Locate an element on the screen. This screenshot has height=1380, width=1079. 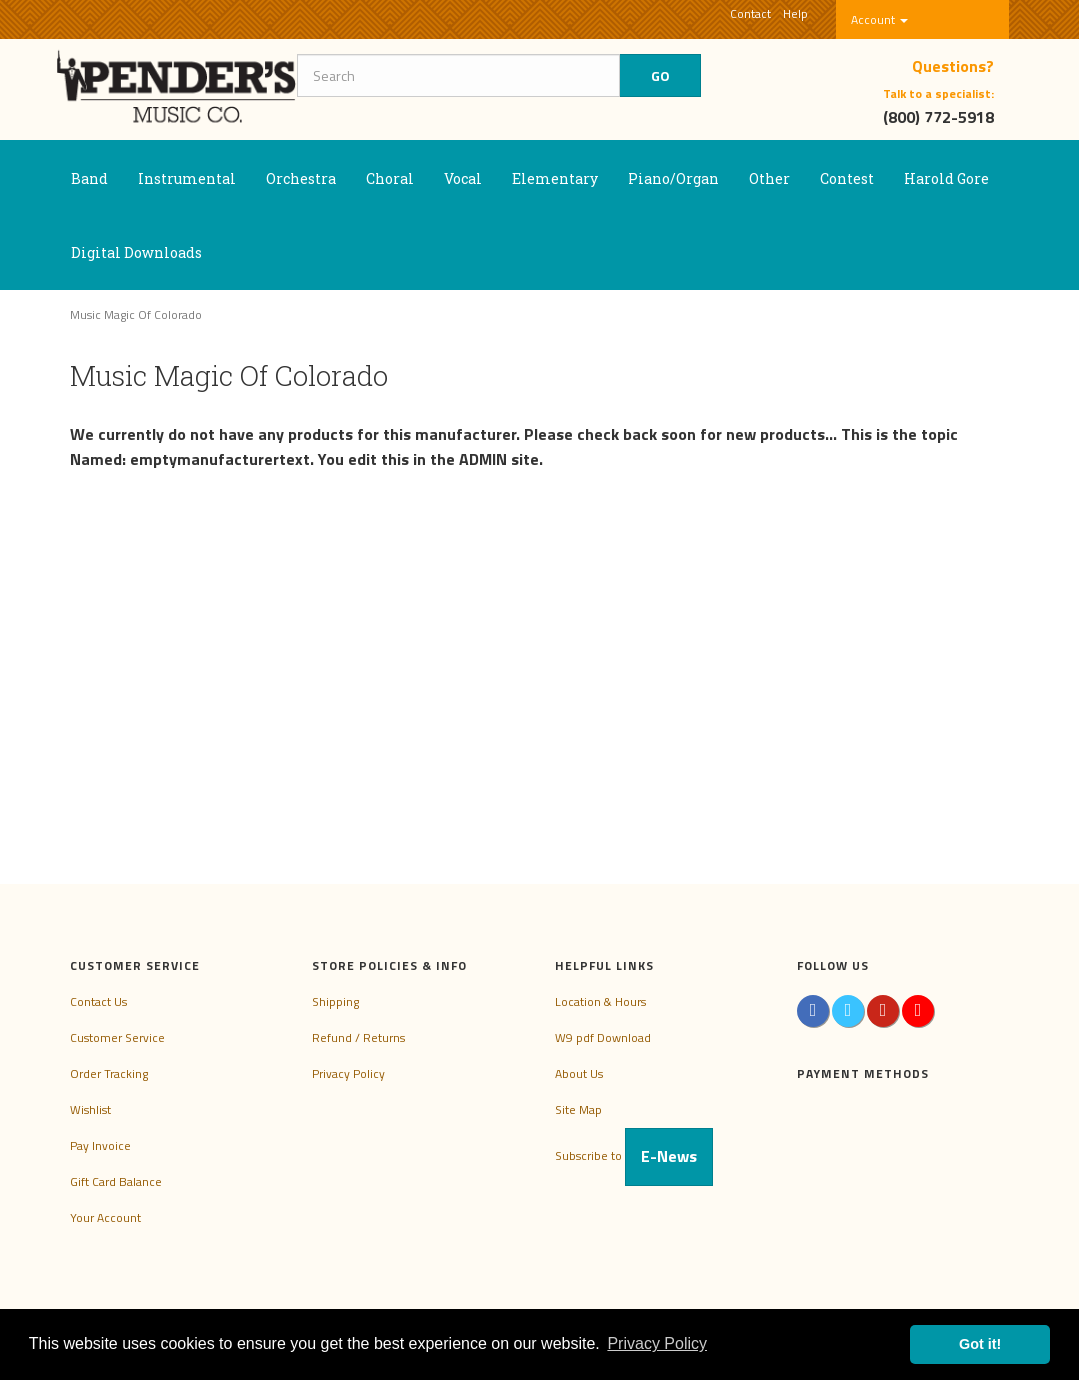
Orchestra is located at coordinates (301, 178).